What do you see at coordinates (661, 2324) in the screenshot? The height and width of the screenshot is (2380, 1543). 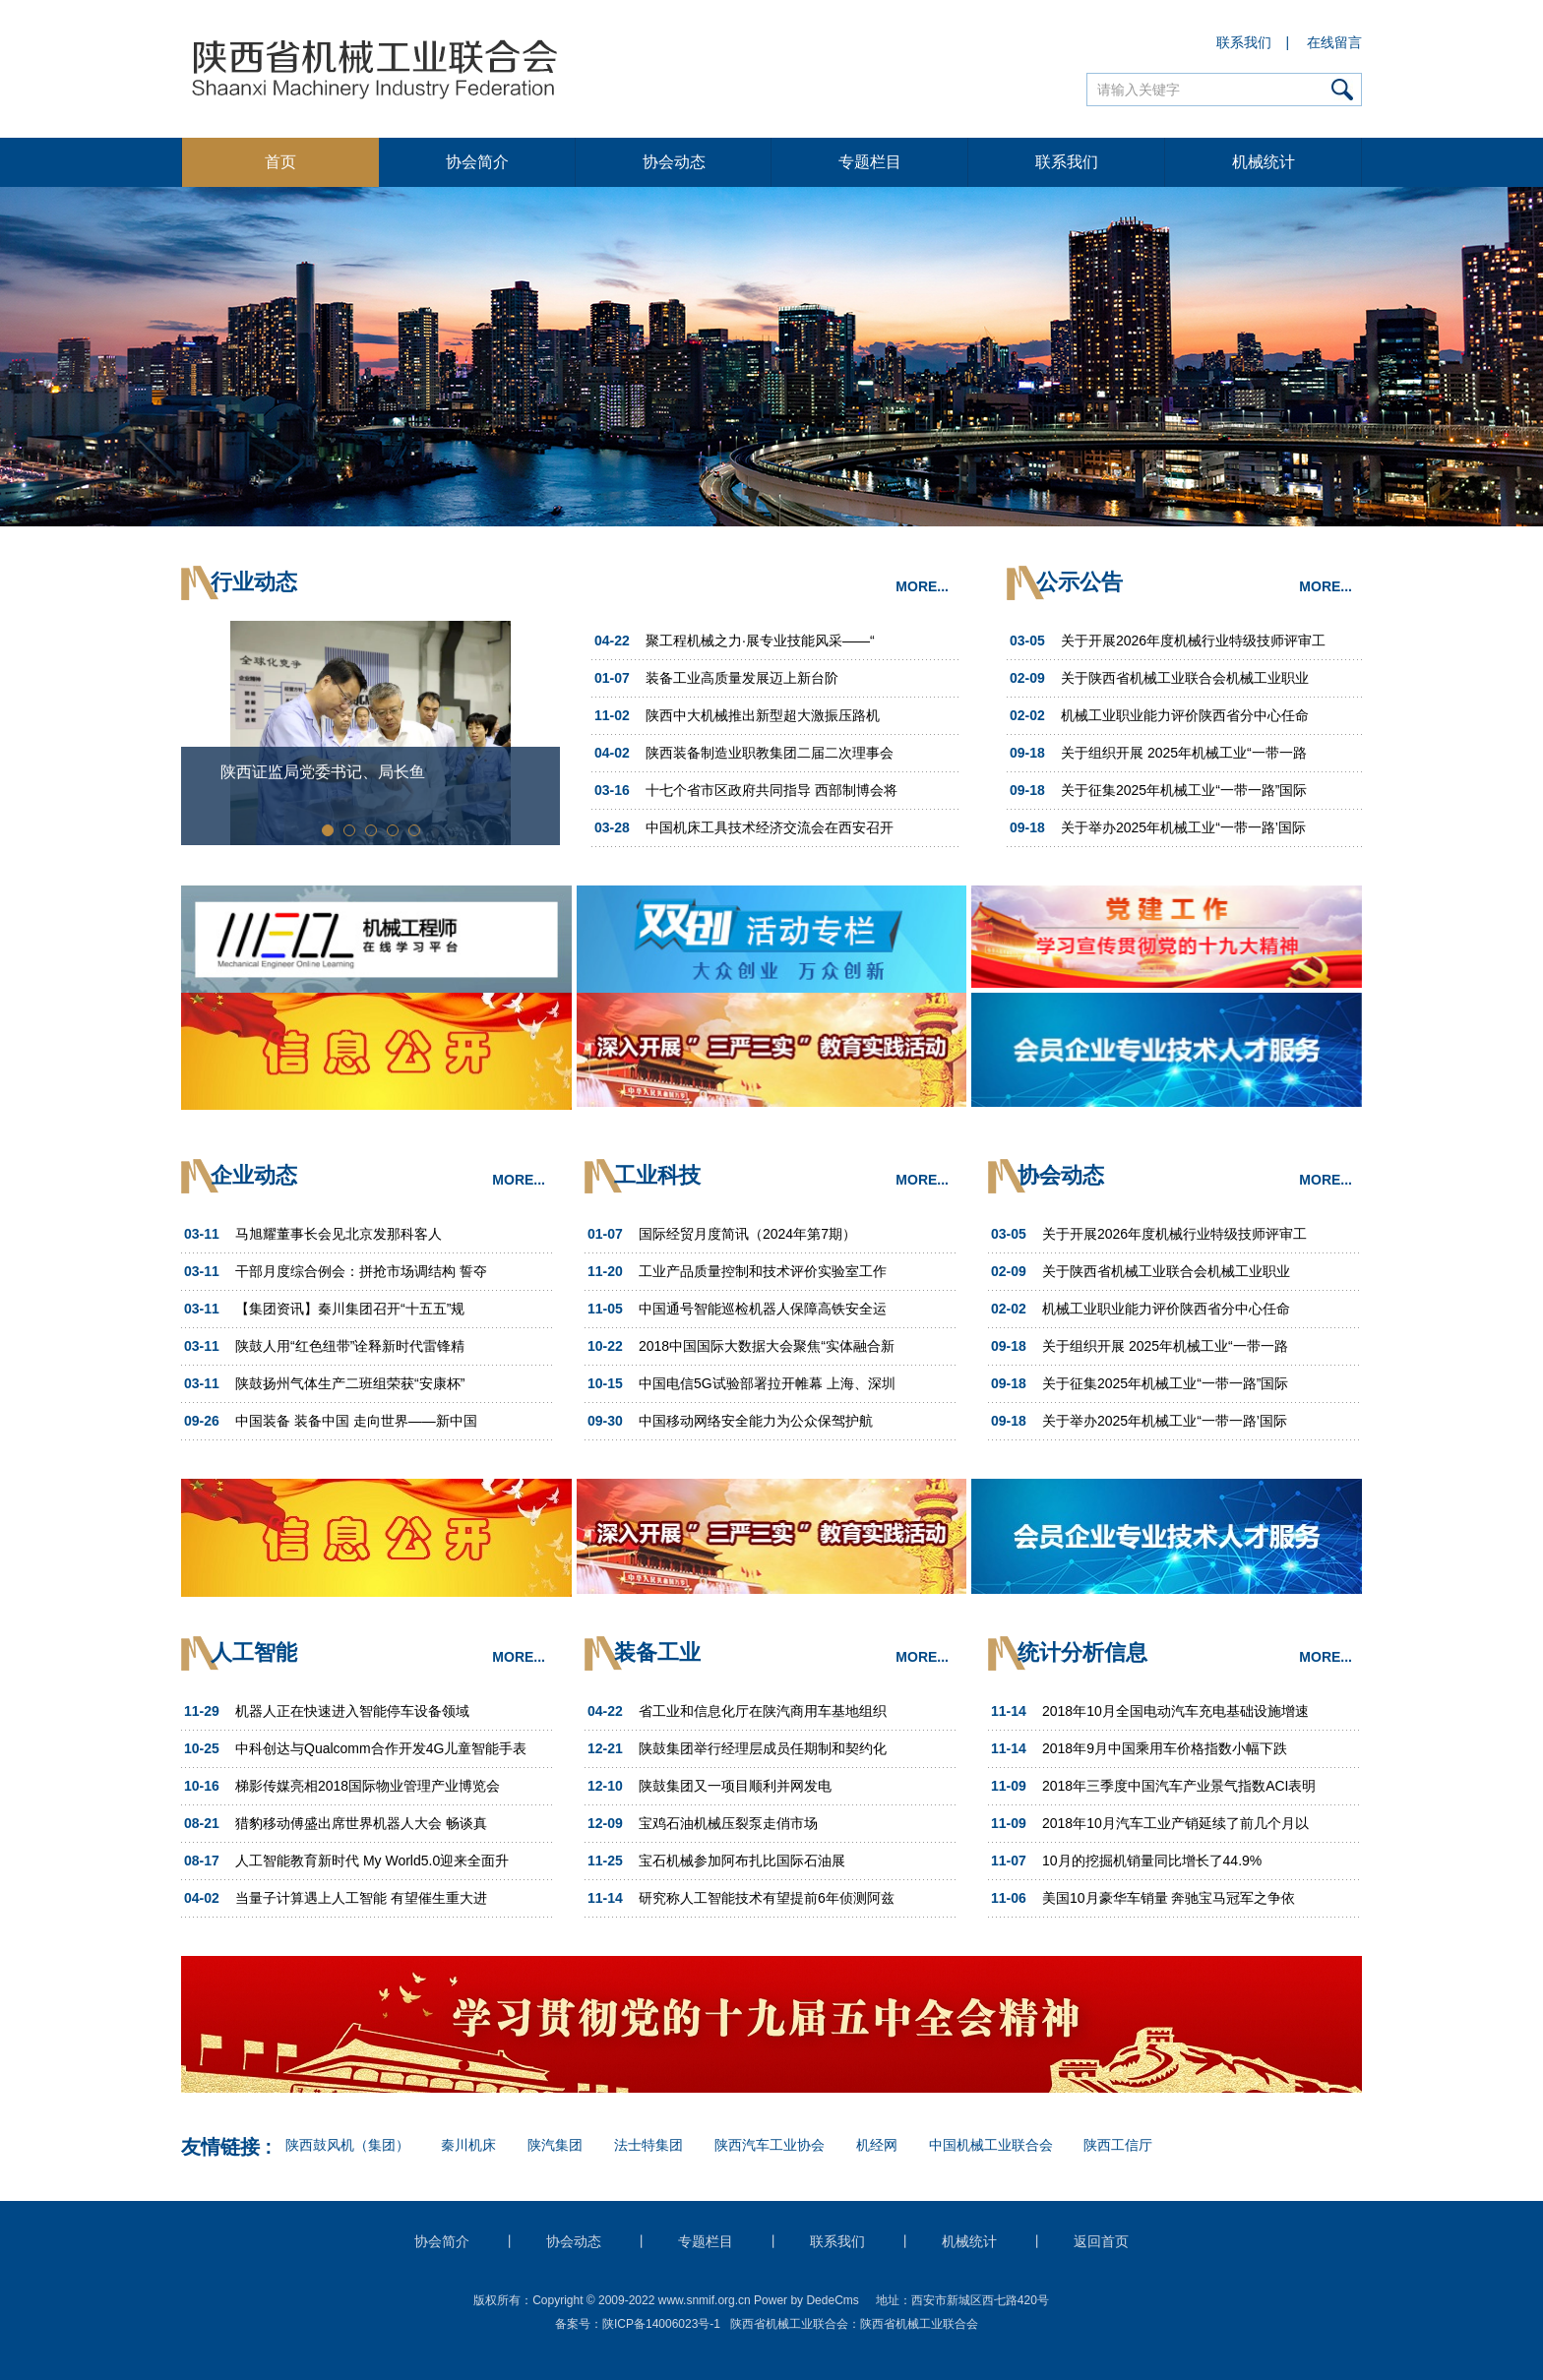 I see `陕ICP备14006023号-1` at bounding box center [661, 2324].